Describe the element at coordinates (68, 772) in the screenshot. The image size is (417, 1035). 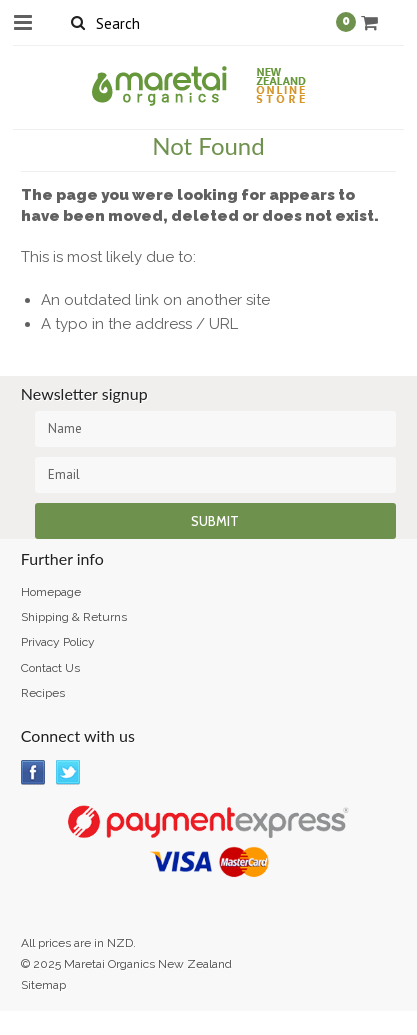
I see `Twitter` at that location.